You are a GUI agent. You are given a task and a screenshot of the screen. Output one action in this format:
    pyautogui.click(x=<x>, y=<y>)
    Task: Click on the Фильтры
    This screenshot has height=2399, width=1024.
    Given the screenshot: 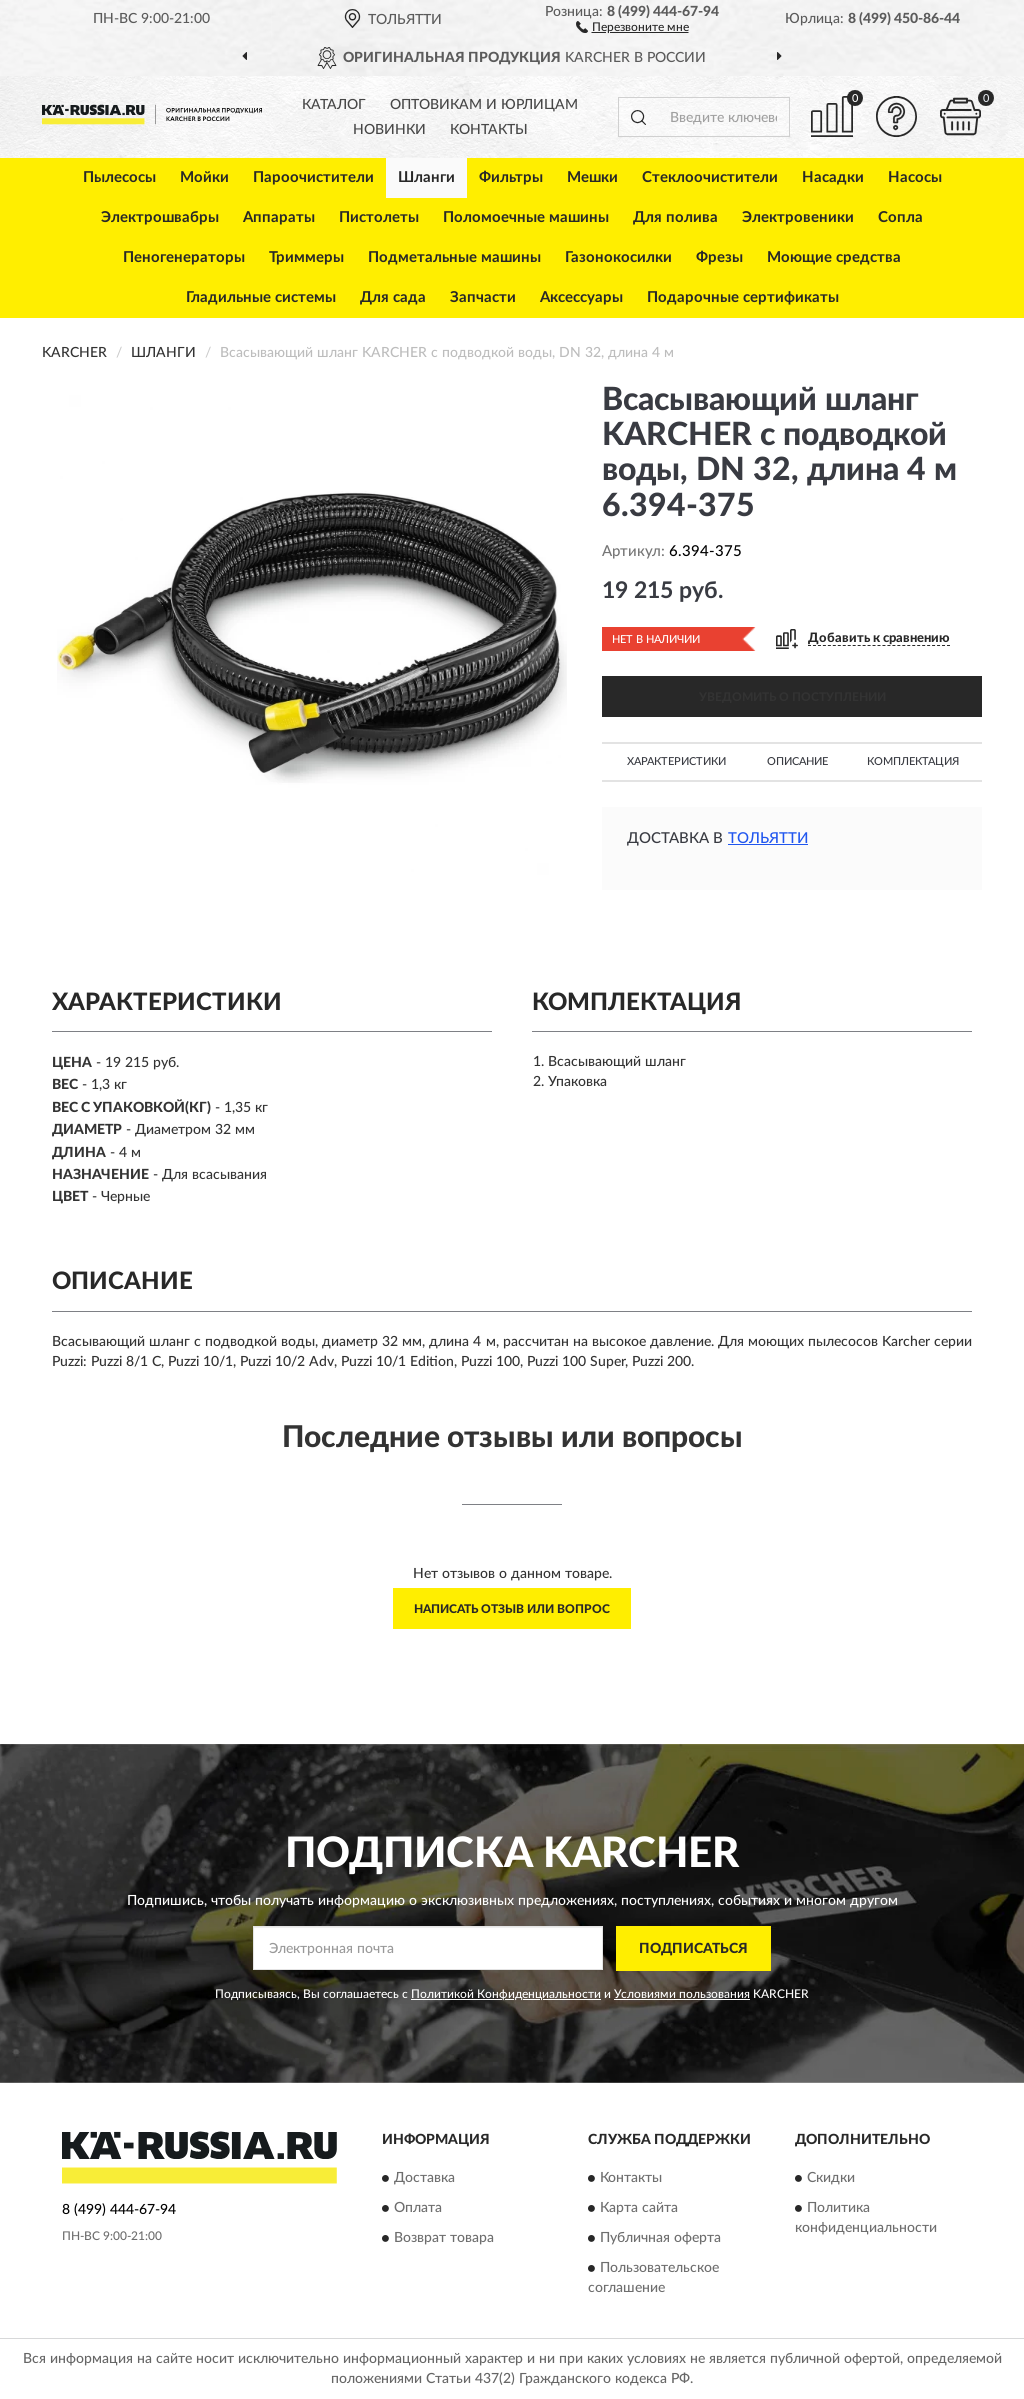 What is the action you would take?
    pyautogui.click(x=511, y=177)
    